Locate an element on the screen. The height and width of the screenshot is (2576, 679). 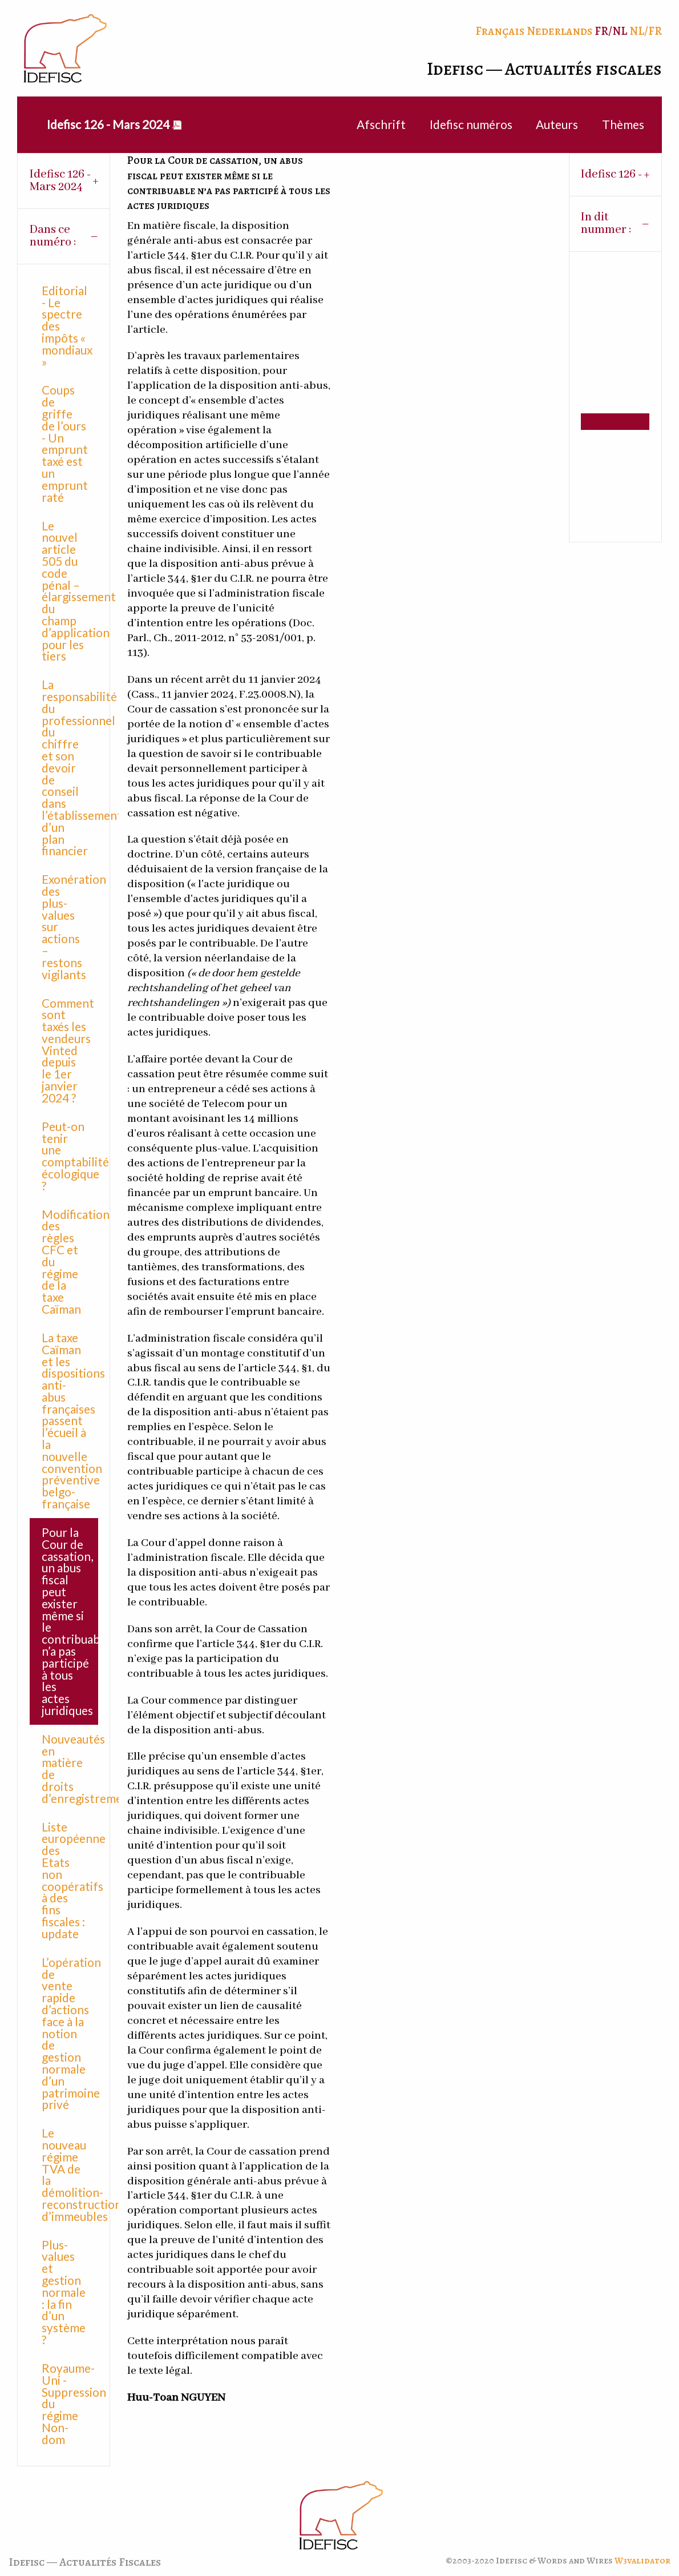
Idefisc 126 - Mars 2024 [tab] is located at coordinates (60, 180).